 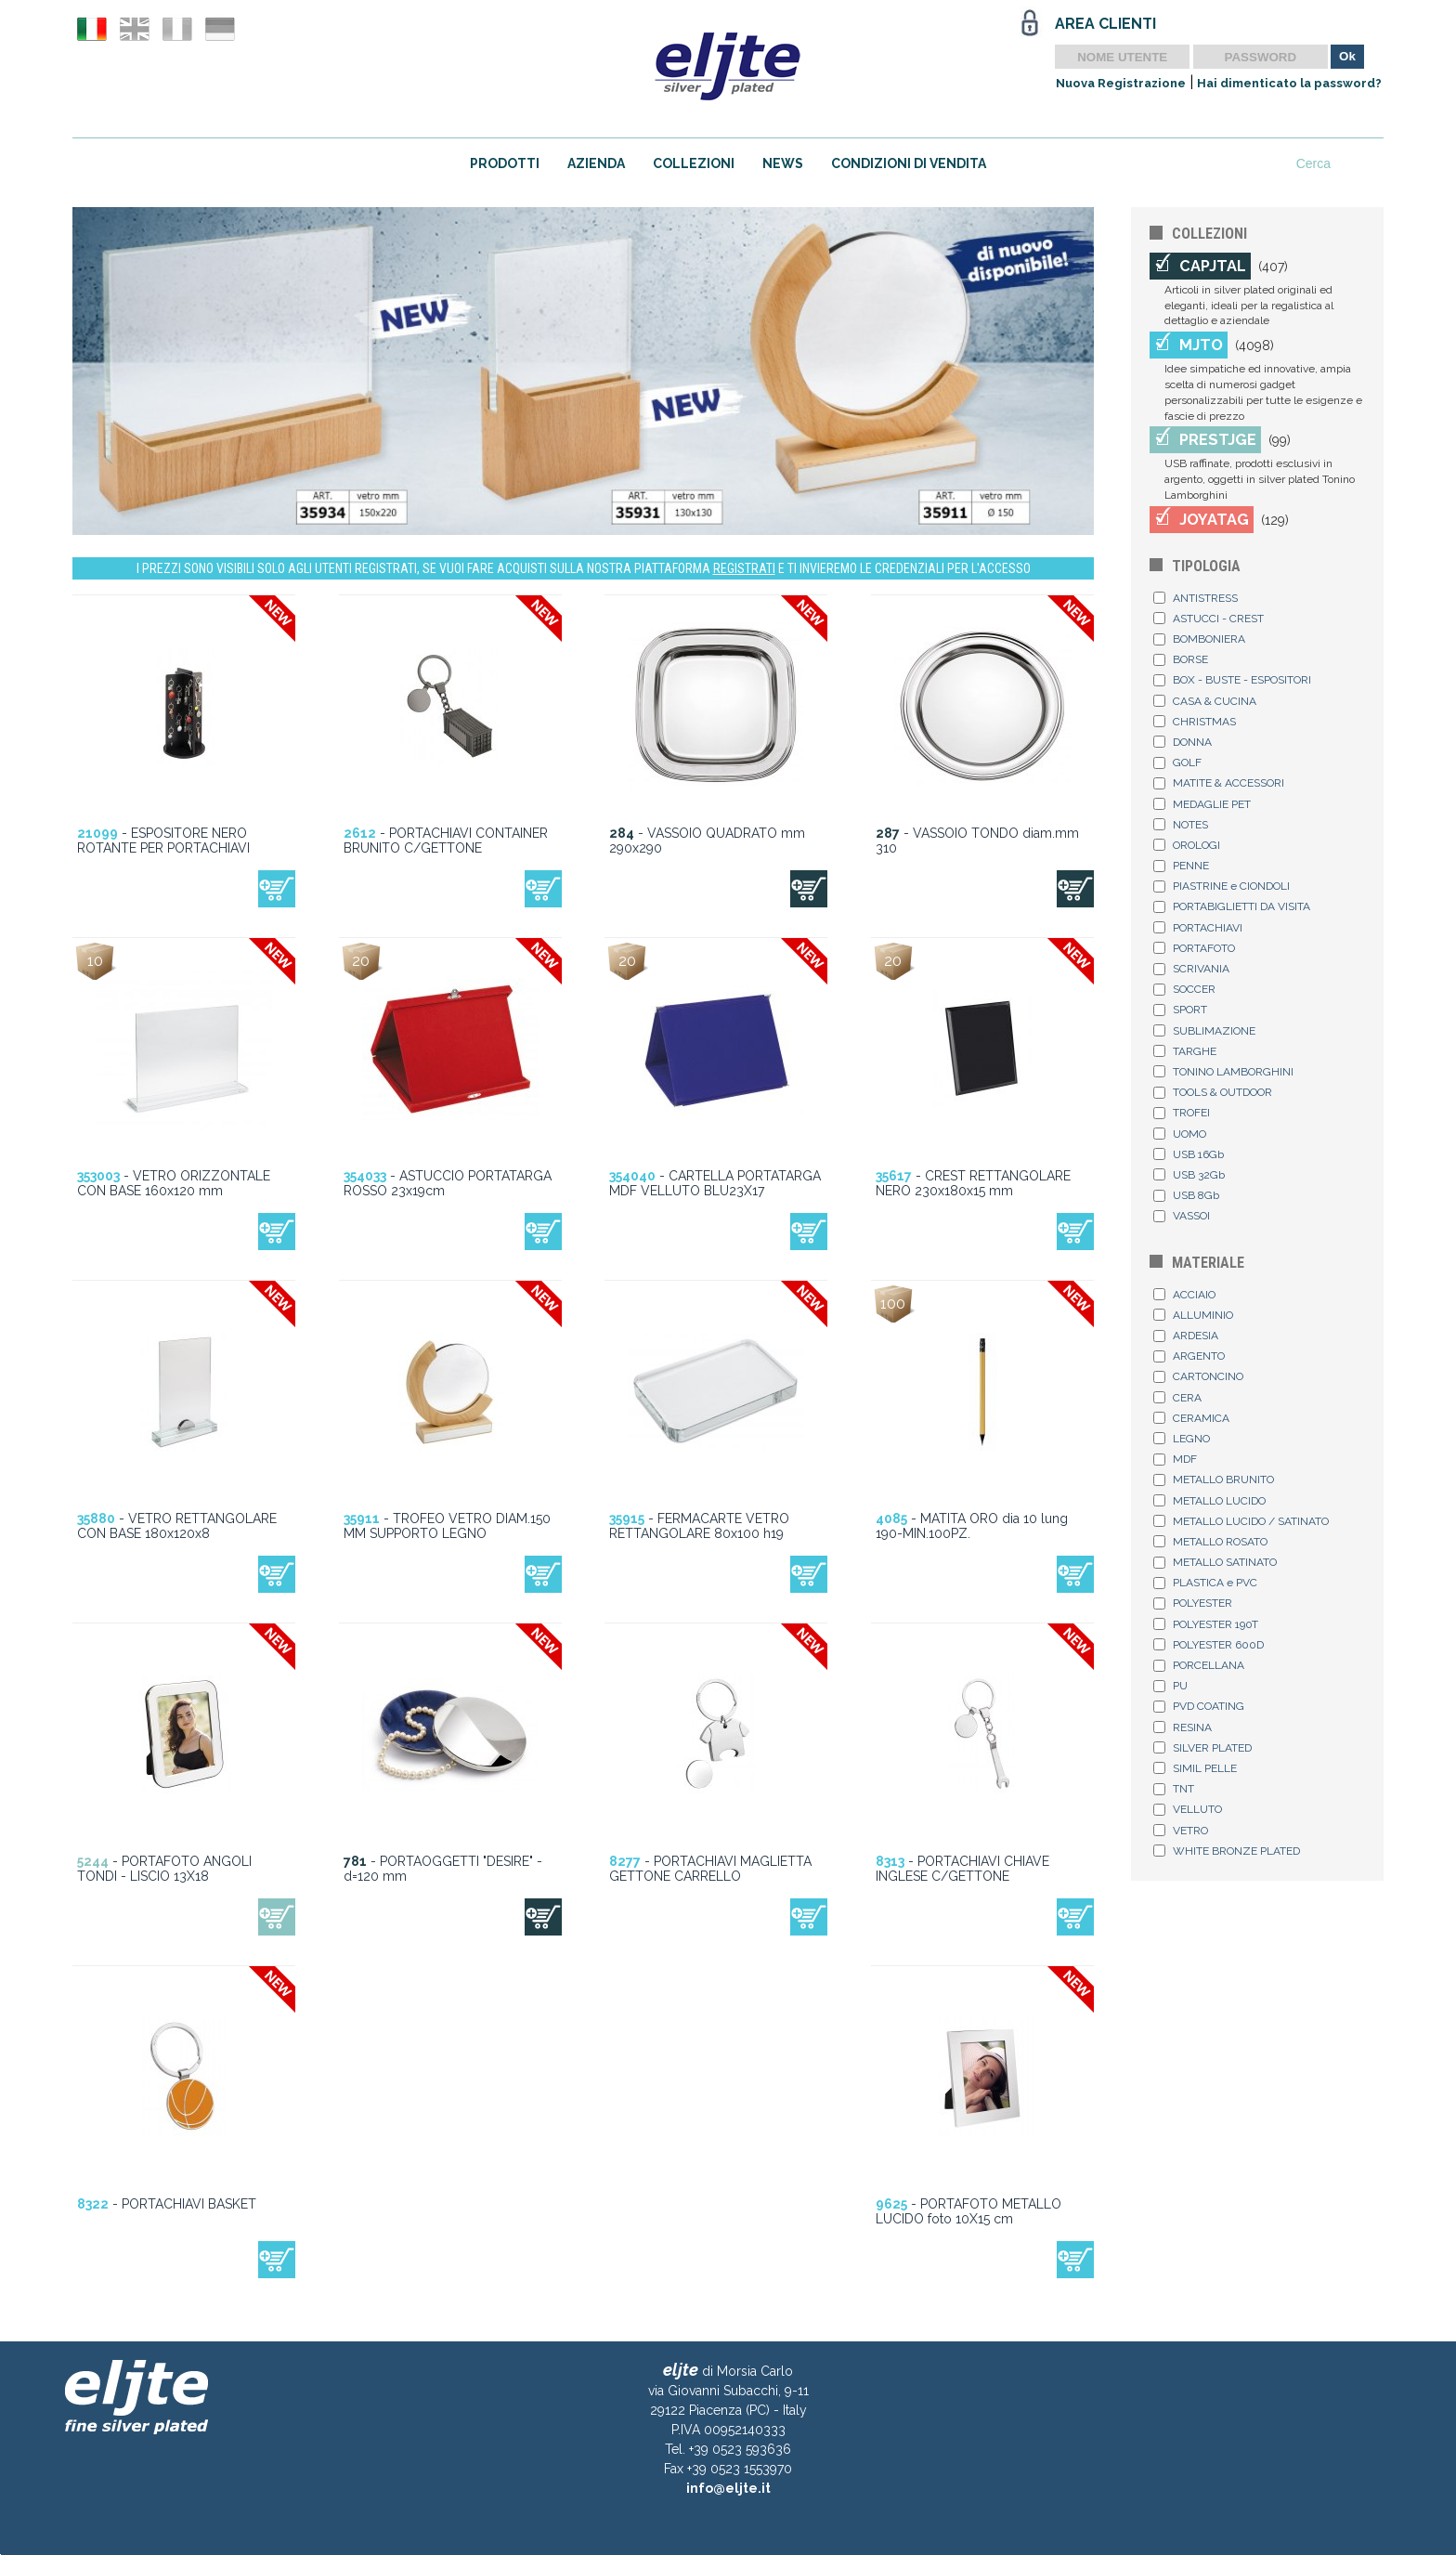 What do you see at coordinates (715, 1183) in the screenshot?
I see `- CARTELLA PORTATARGA MDF VELLUTO BLU23X17` at bounding box center [715, 1183].